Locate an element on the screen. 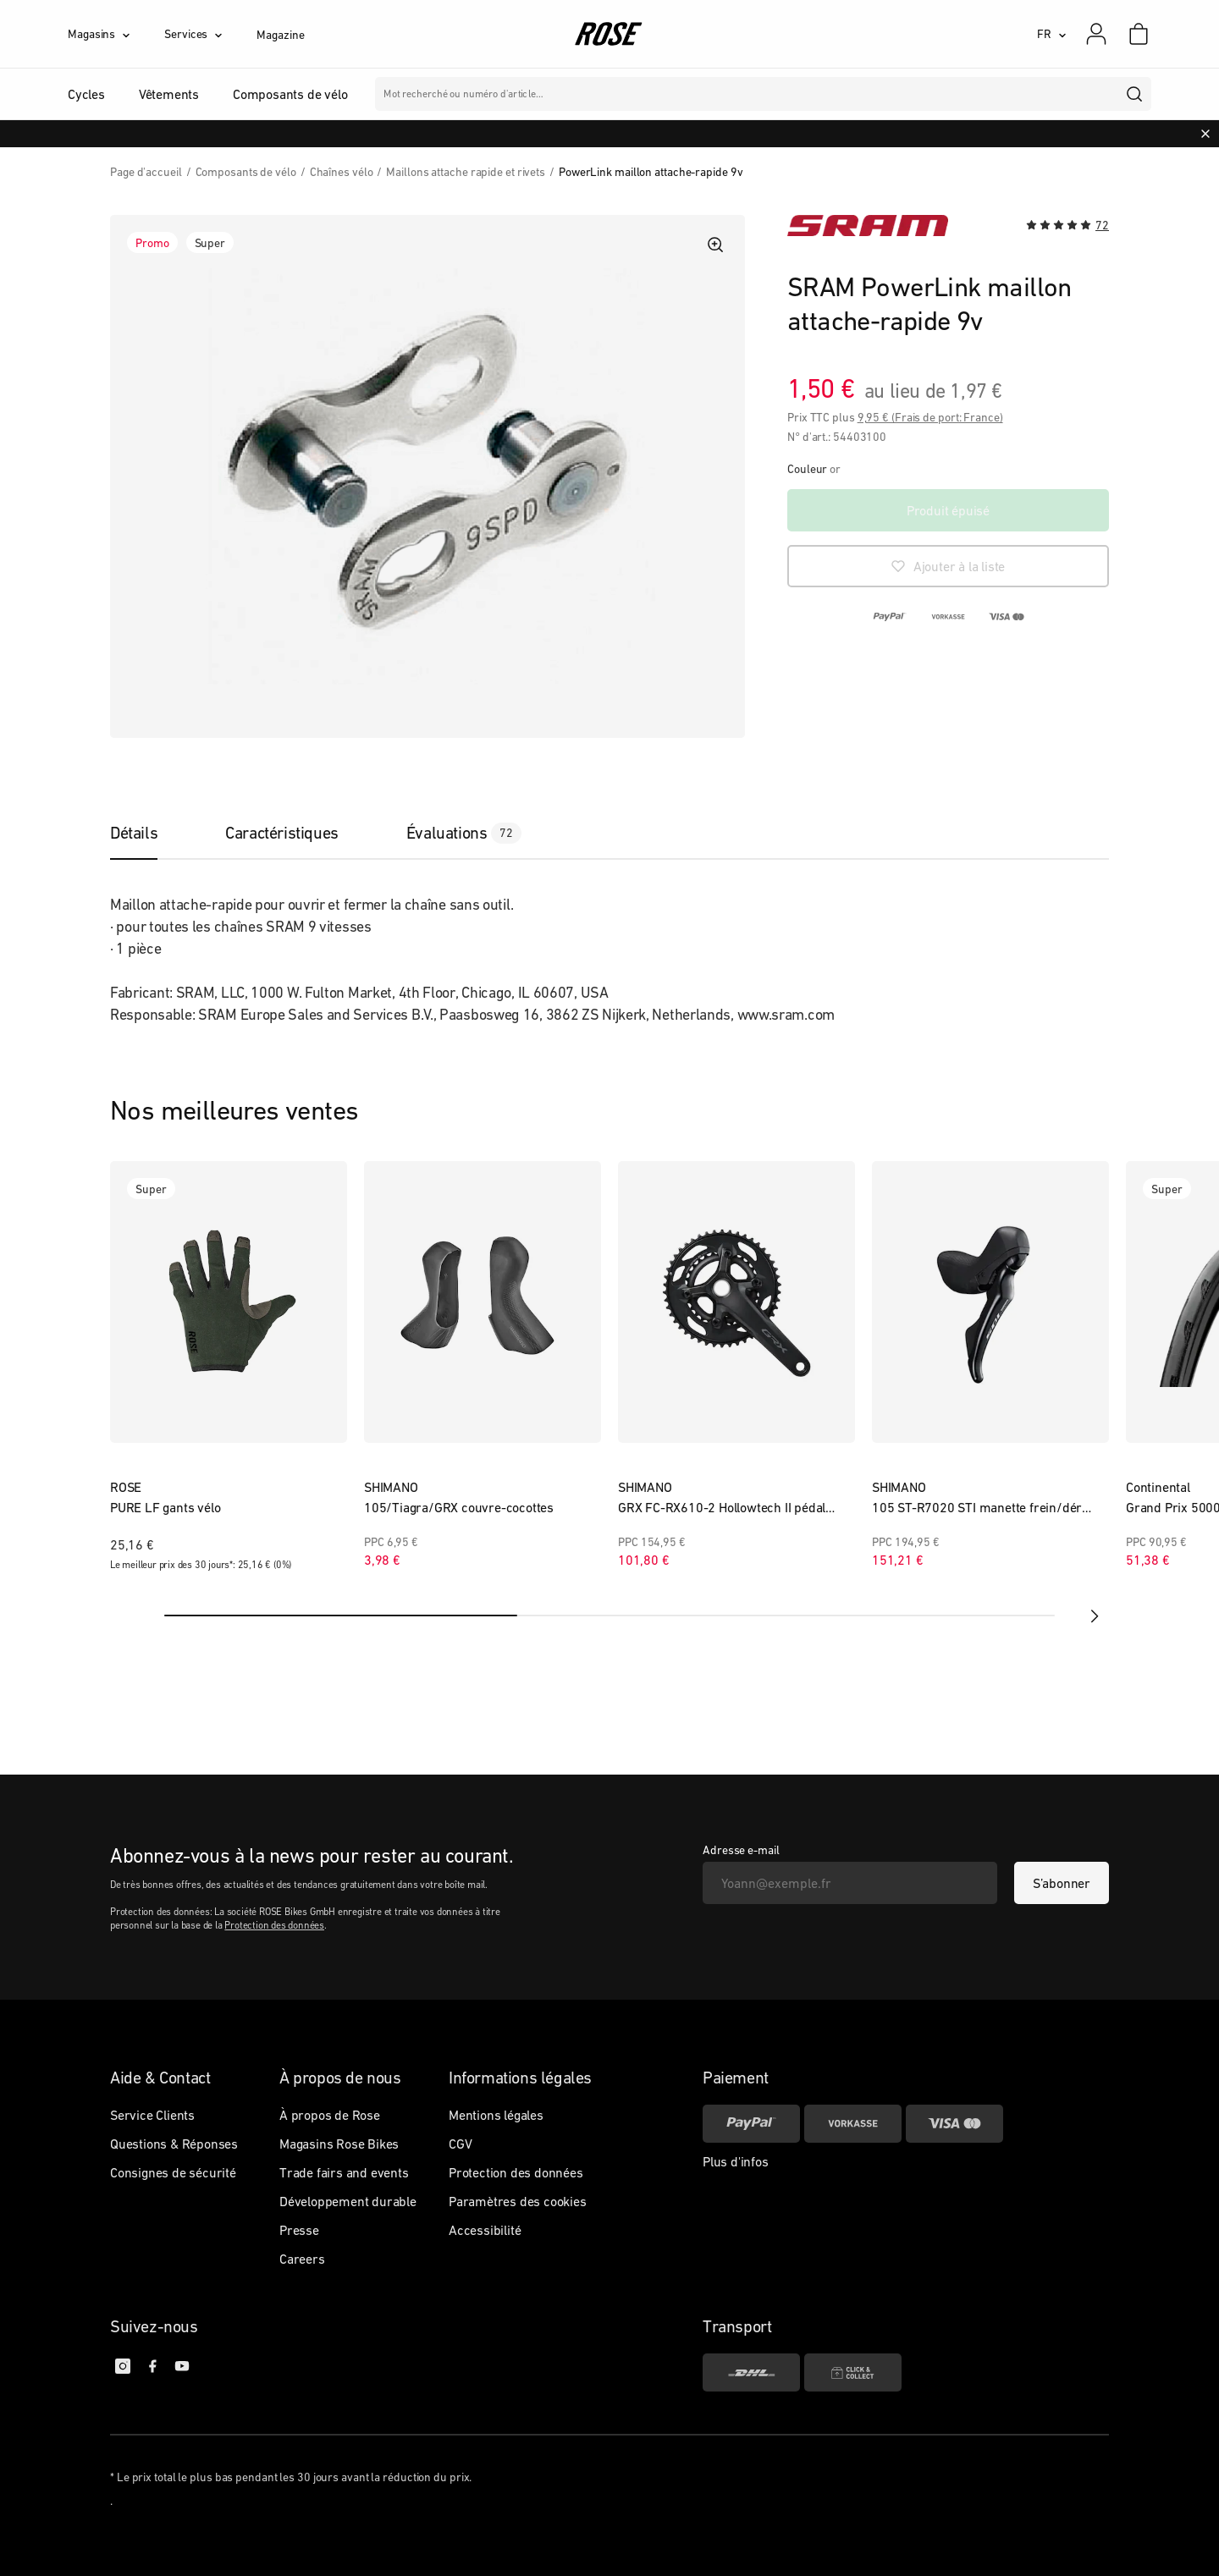  9,95 € (Frais de port: France) is located at coordinates (930, 417).